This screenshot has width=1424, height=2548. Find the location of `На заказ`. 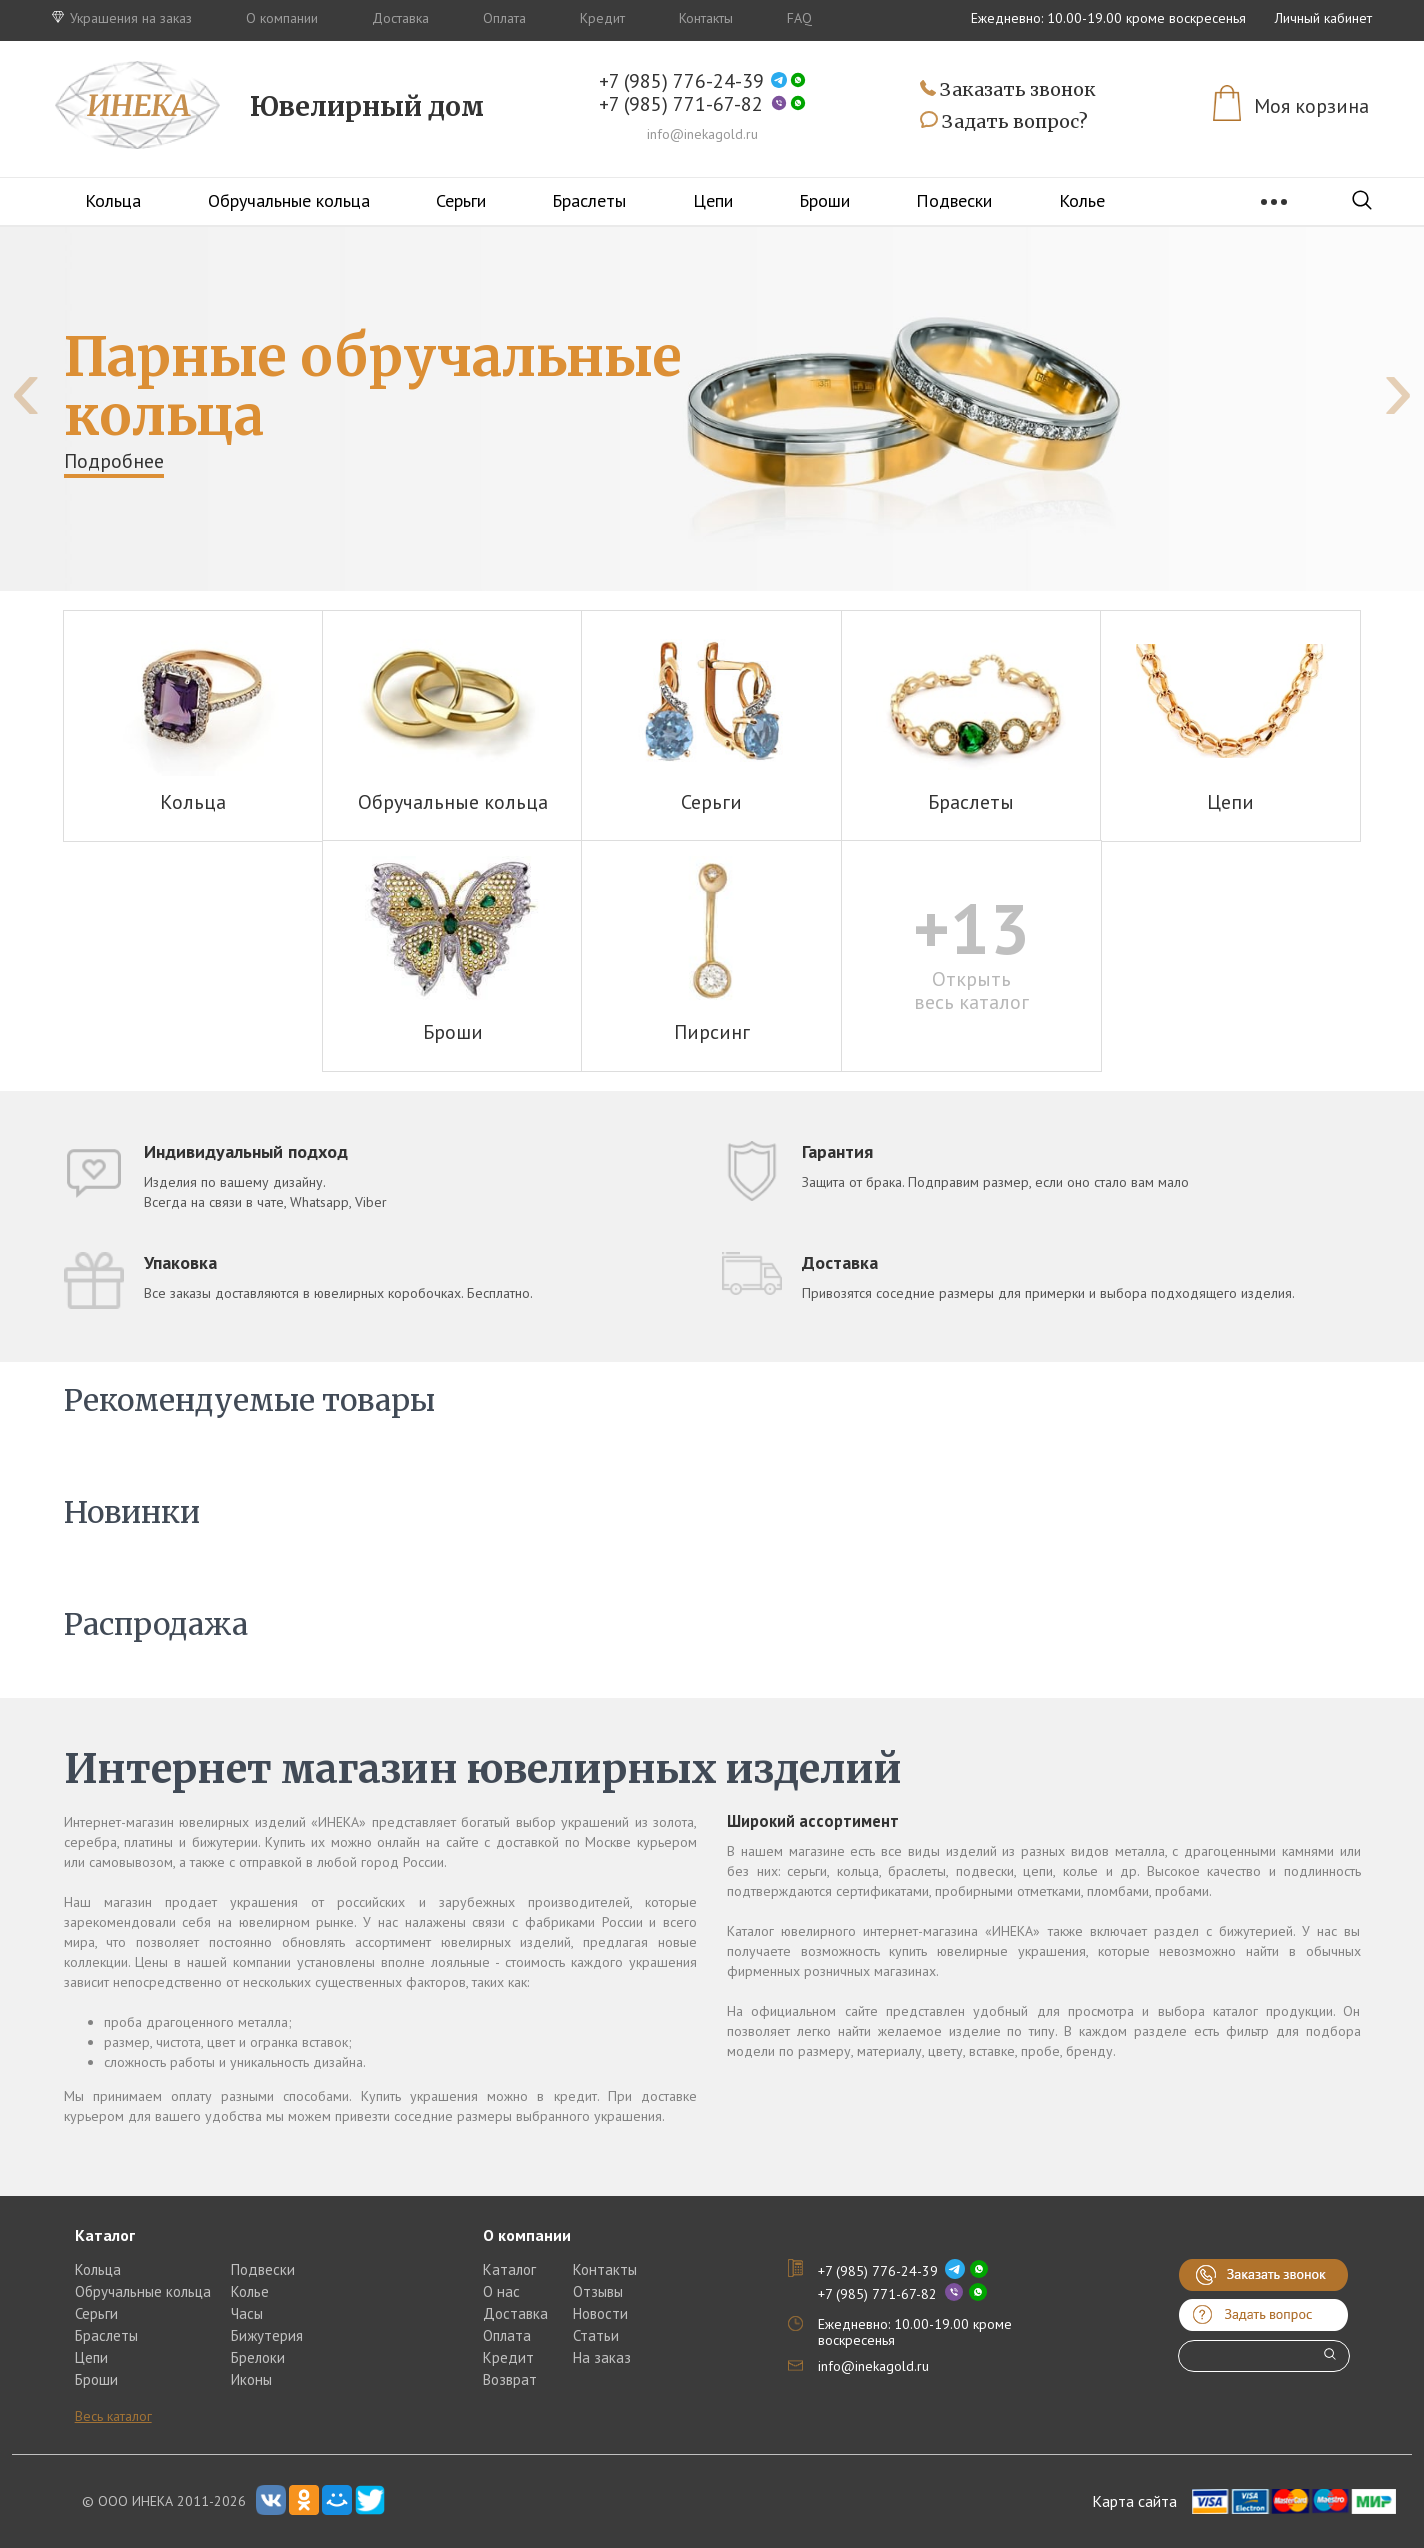

На заказ is located at coordinates (602, 2357).